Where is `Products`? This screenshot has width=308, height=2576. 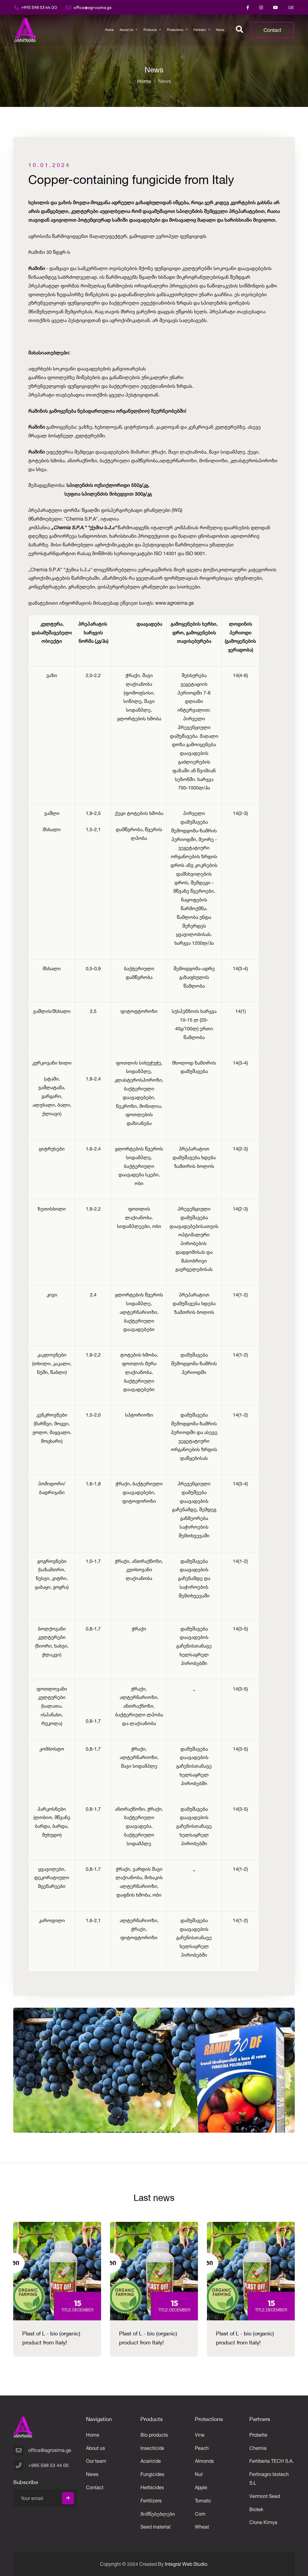
Products is located at coordinates (150, 30).